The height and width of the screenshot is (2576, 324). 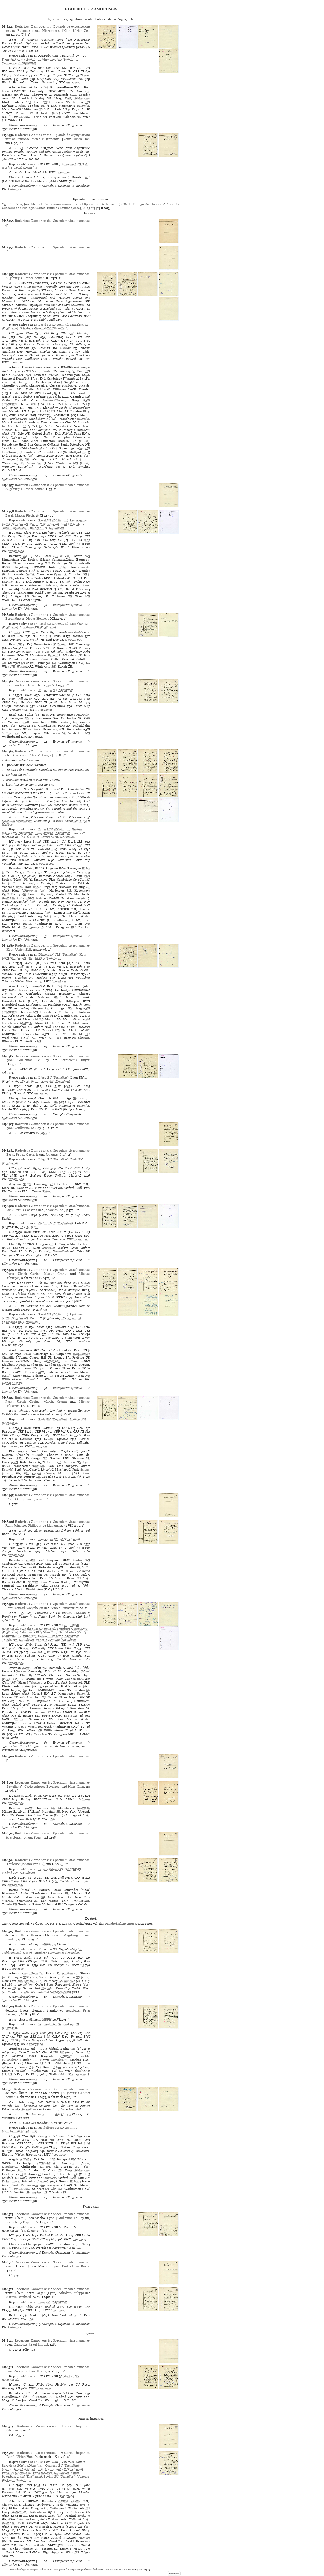 I want to click on Ateneo, so click(x=63, y=2501).